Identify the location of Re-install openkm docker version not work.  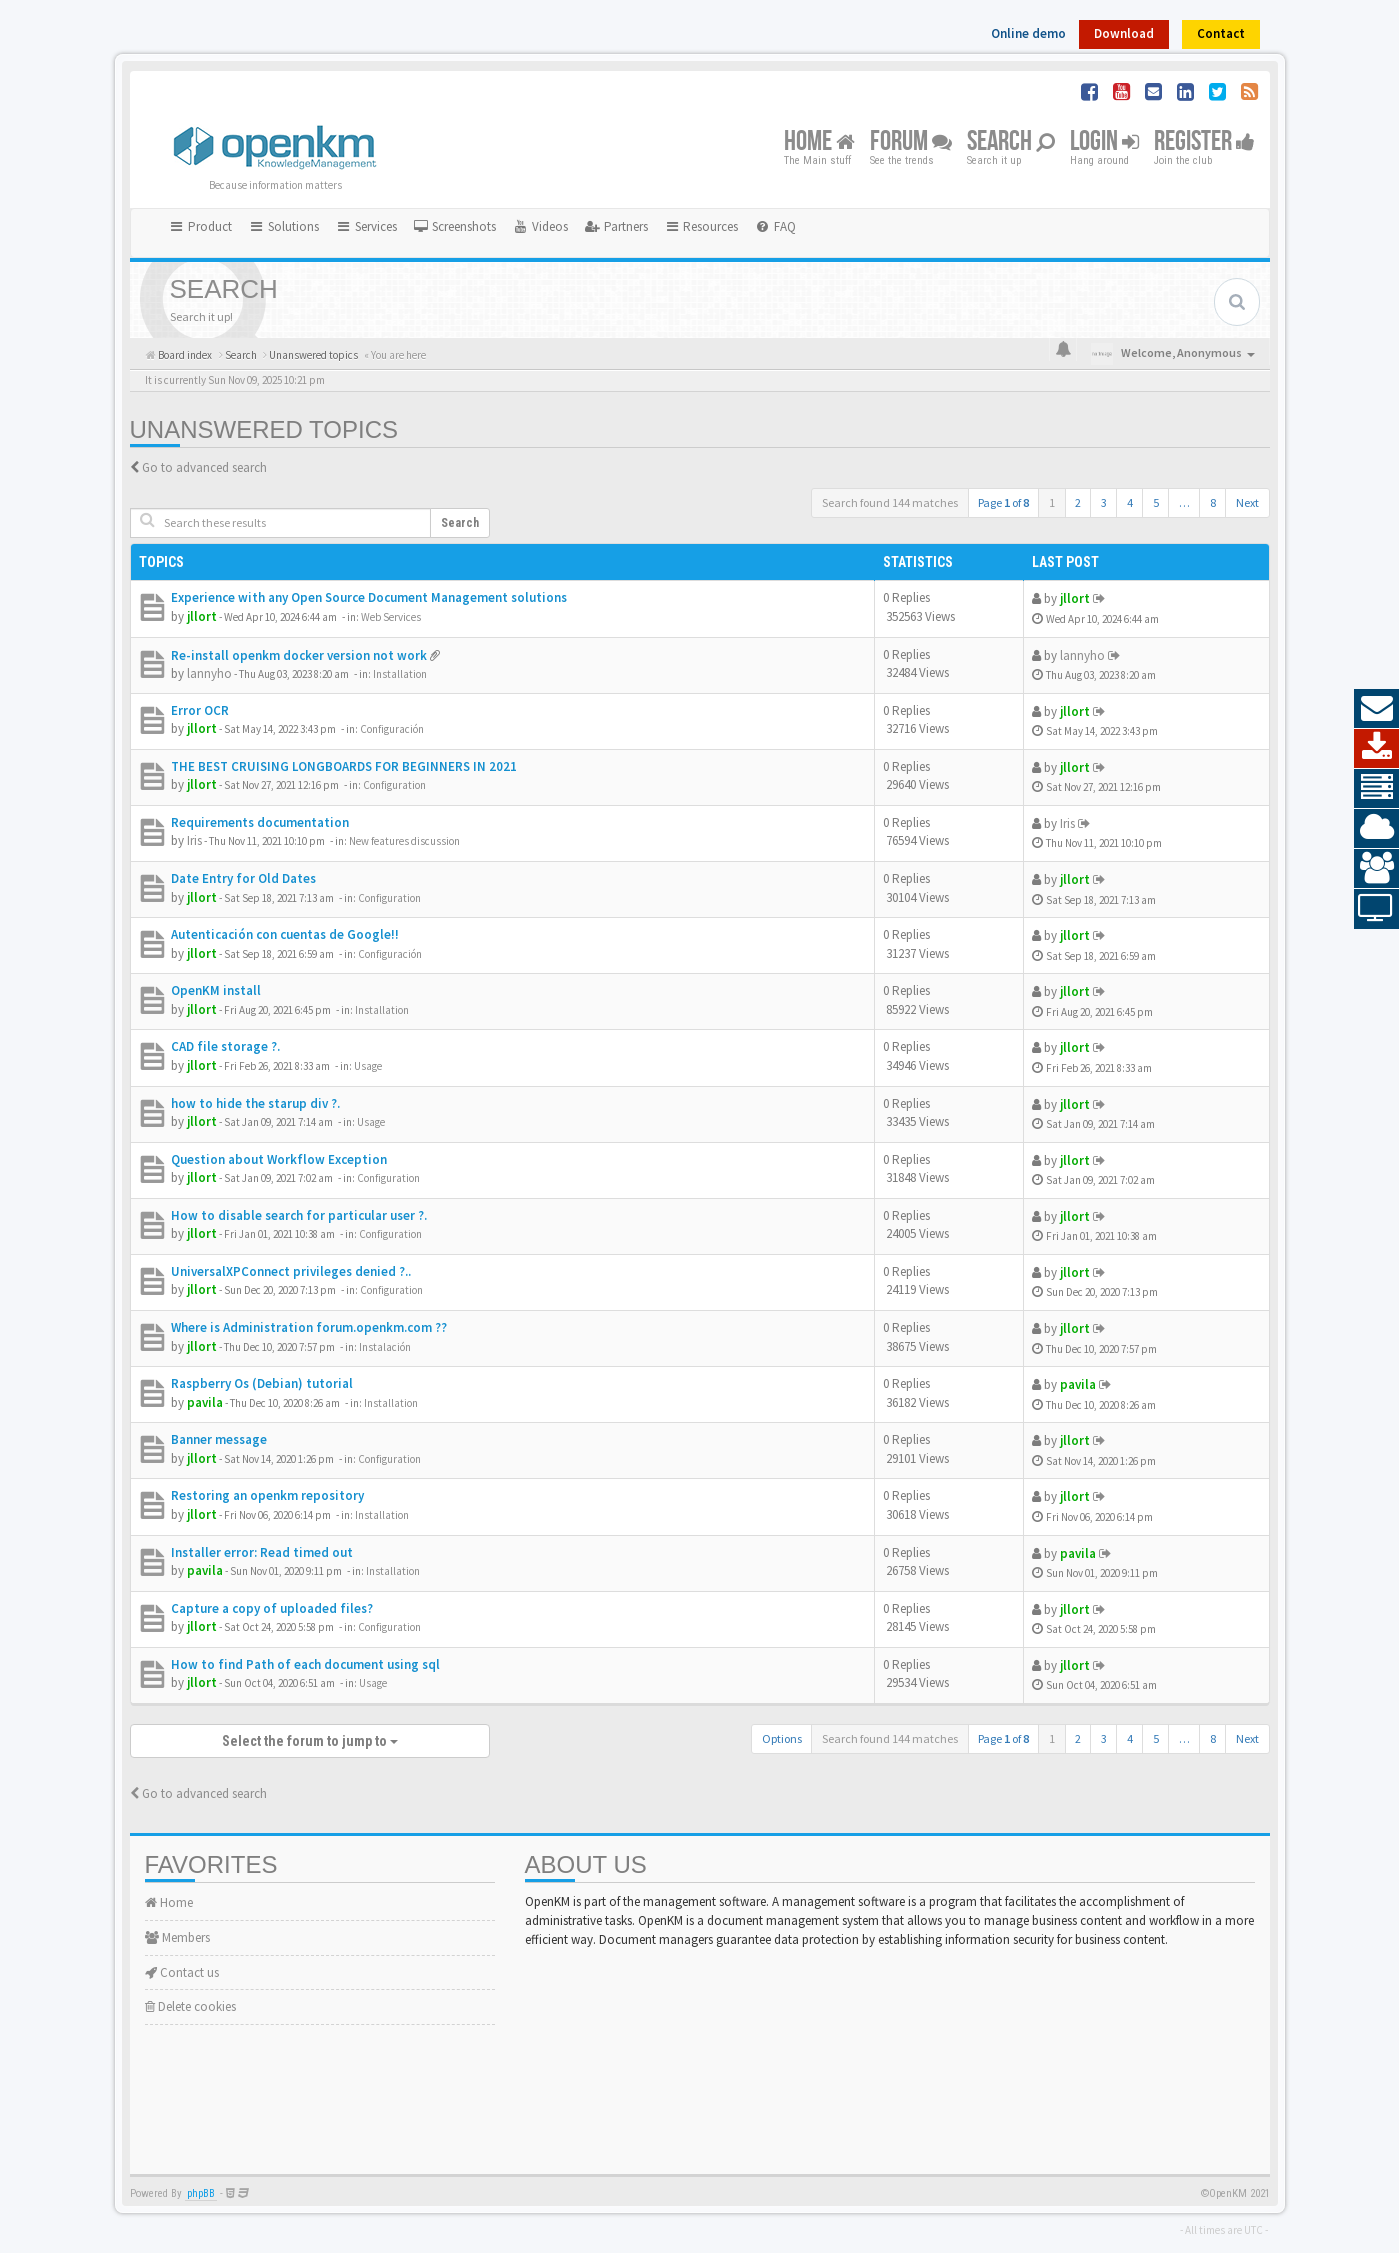
(299, 655).